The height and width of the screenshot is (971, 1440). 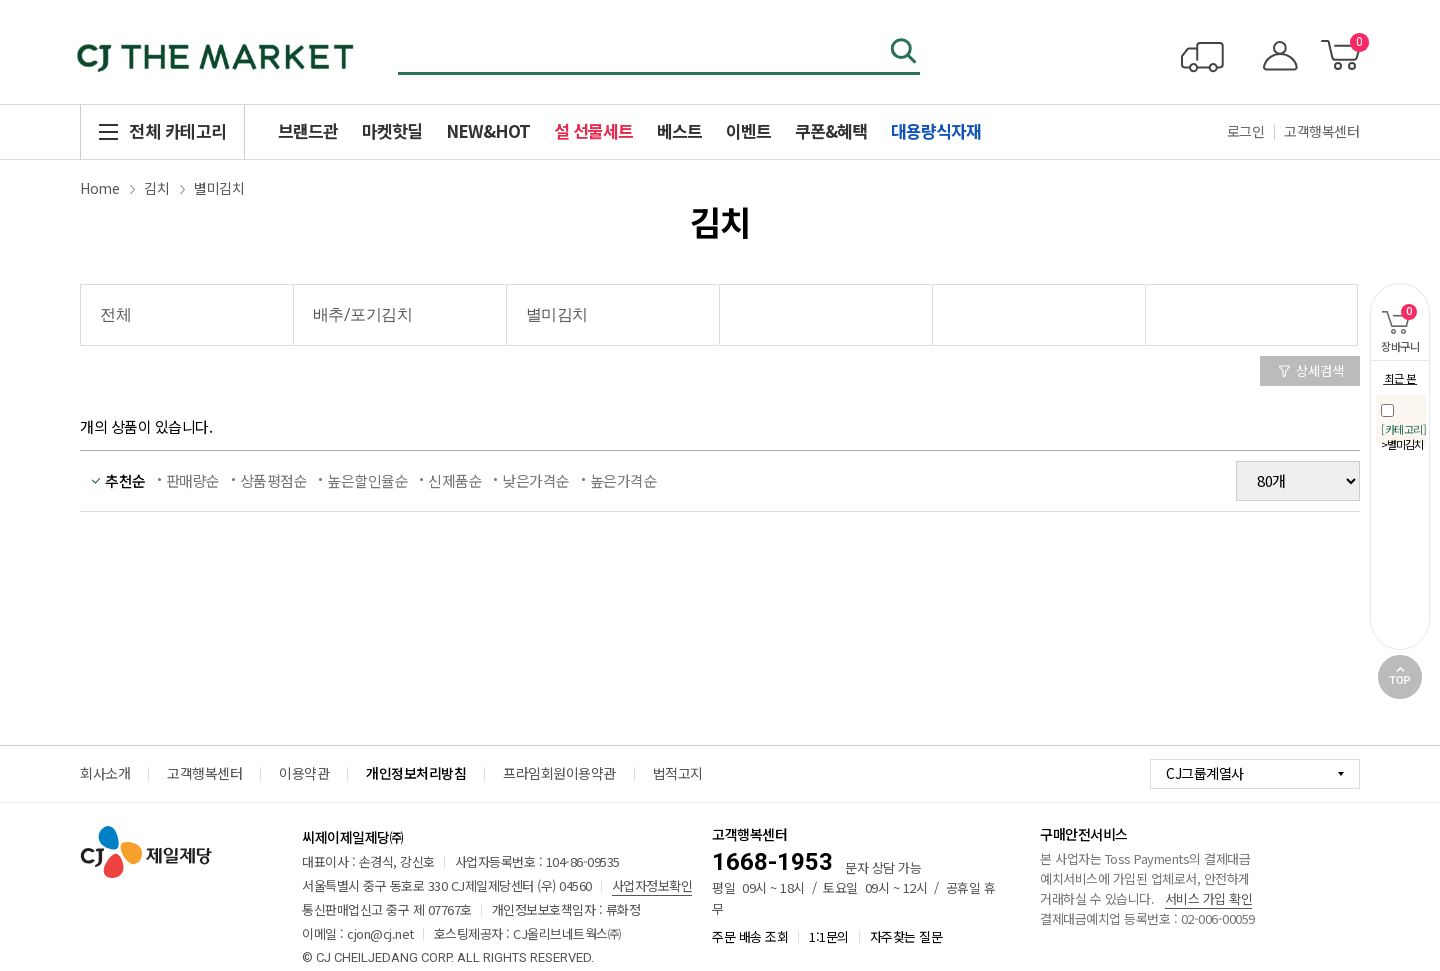 What do you see at coordinates (99, 188) in the screenshot?
I see `Home` at bounding box center [99, 188].